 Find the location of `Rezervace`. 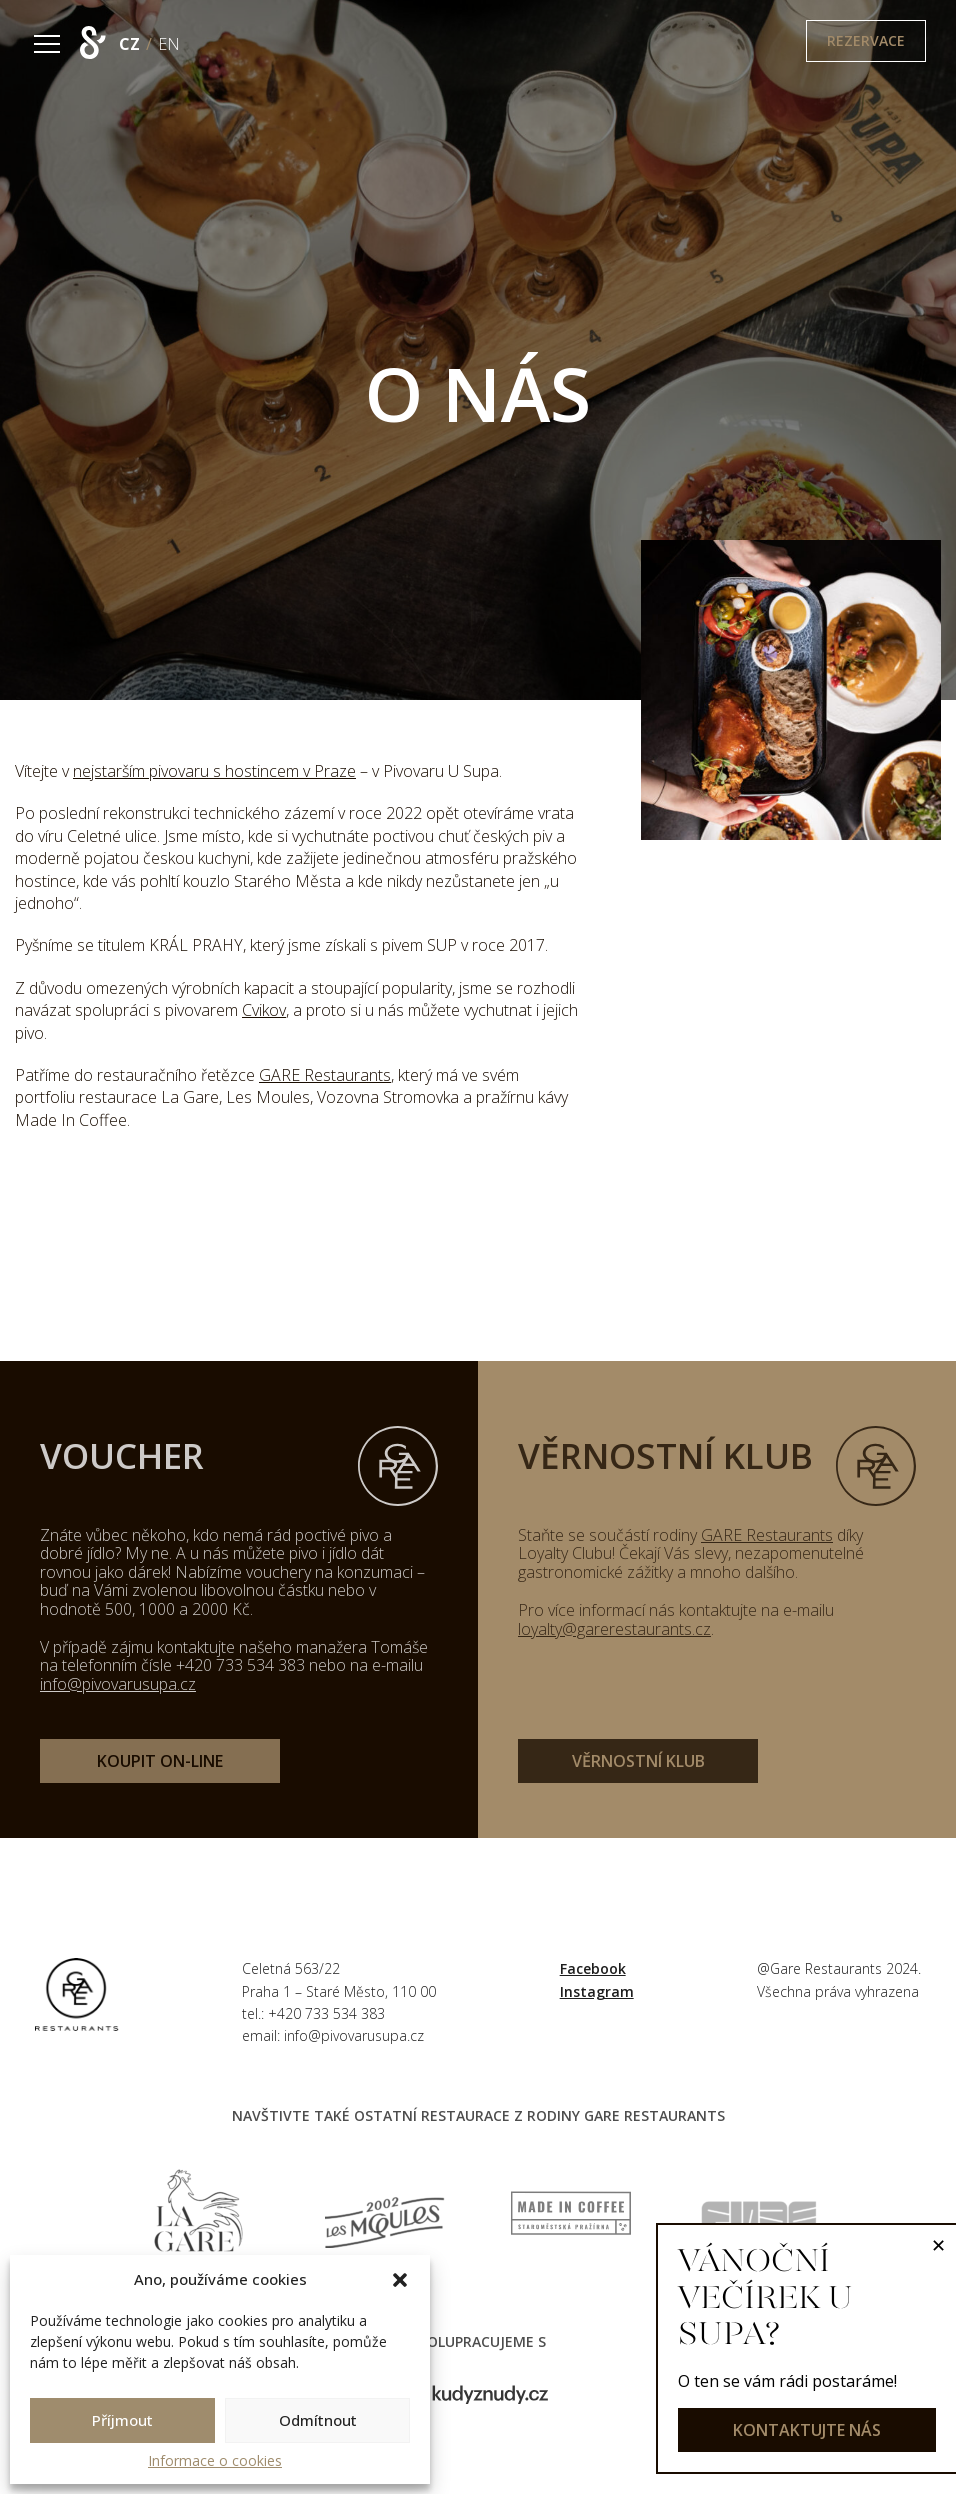

Rezervace is located at coordinates (866, 40).